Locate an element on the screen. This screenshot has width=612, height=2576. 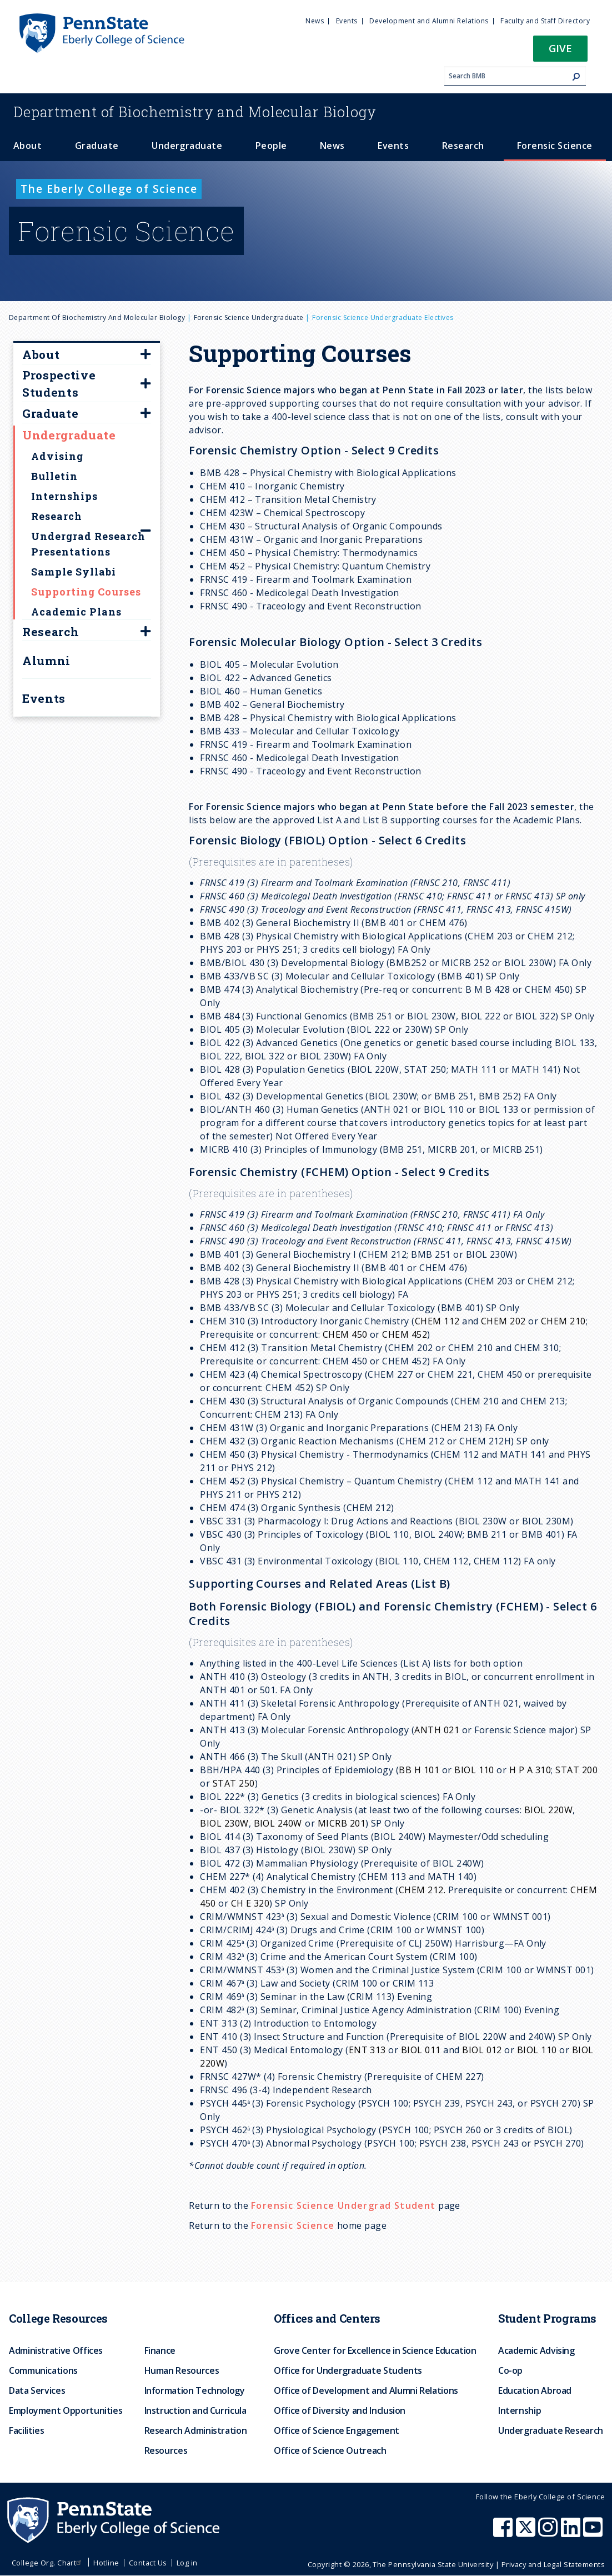
Data Services [menuitem] is located at coordinates (37, 2390).